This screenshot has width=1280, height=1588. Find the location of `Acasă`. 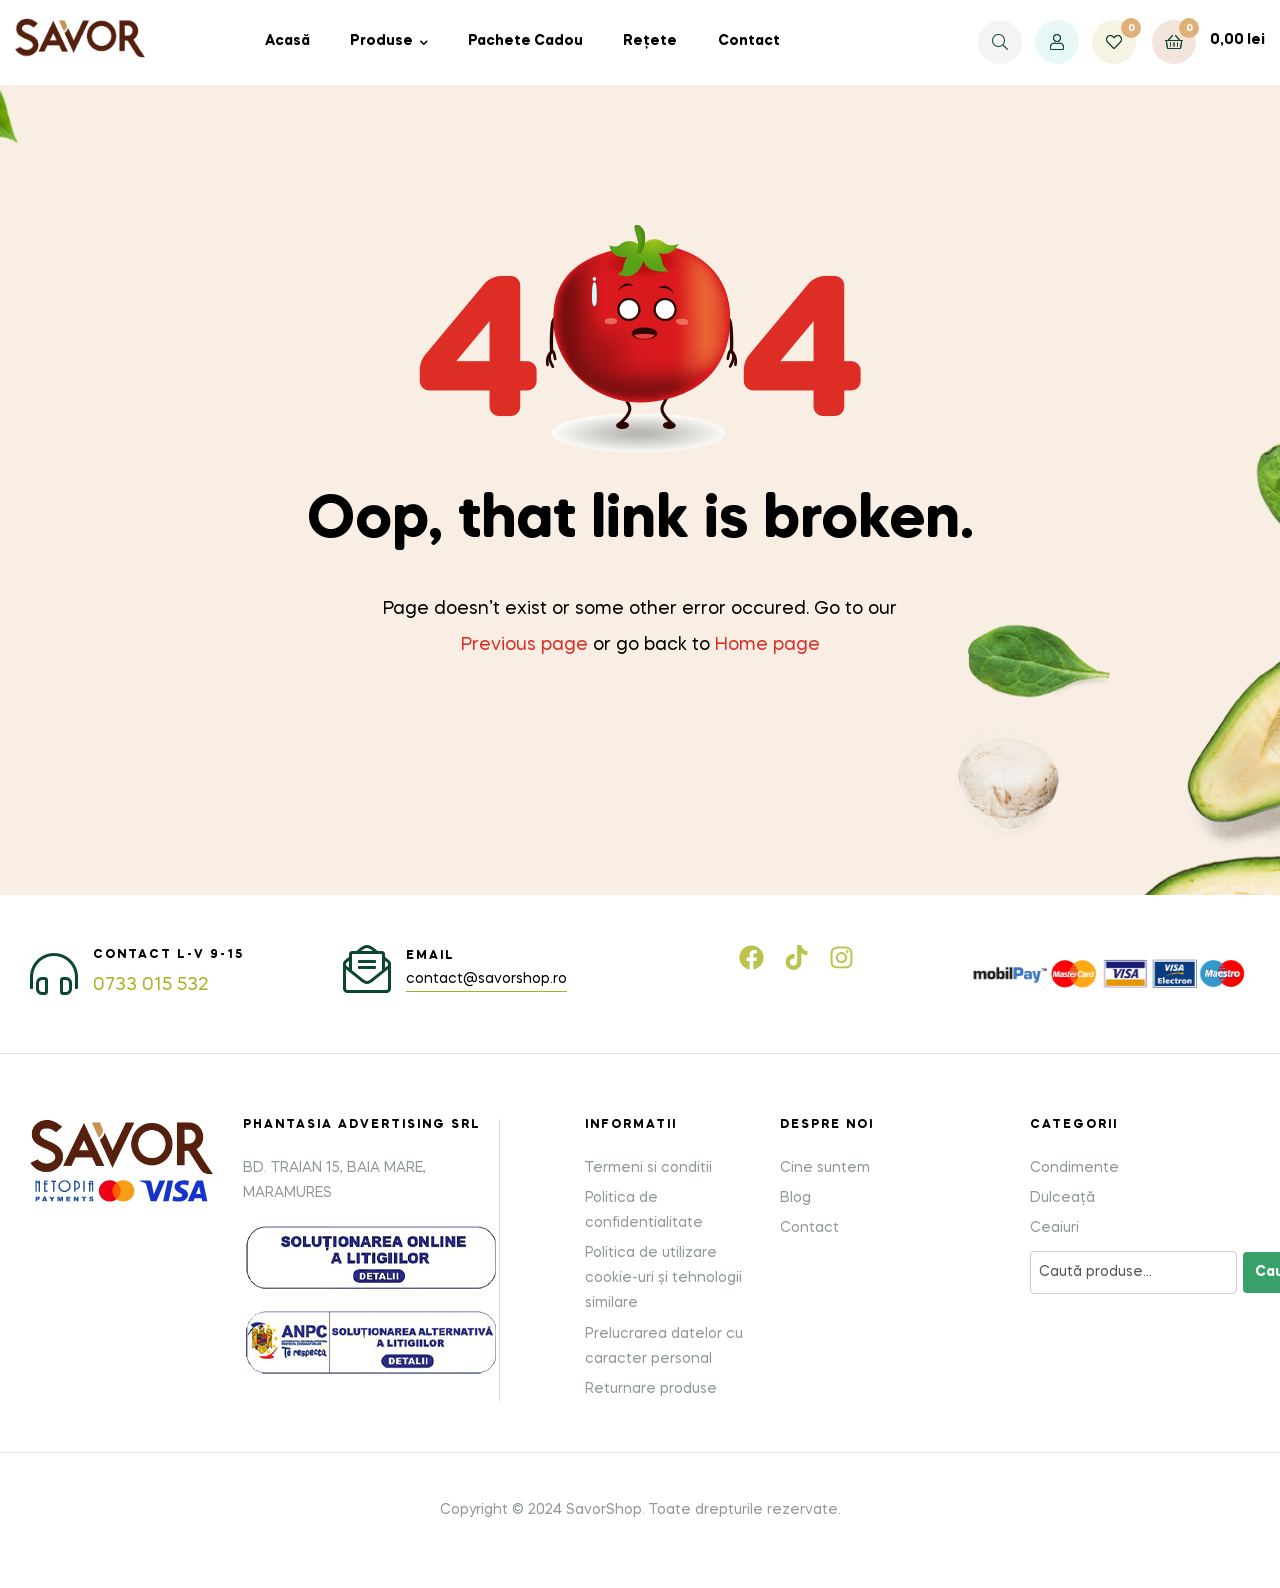

Acasă is located at coordinates (287, 41).